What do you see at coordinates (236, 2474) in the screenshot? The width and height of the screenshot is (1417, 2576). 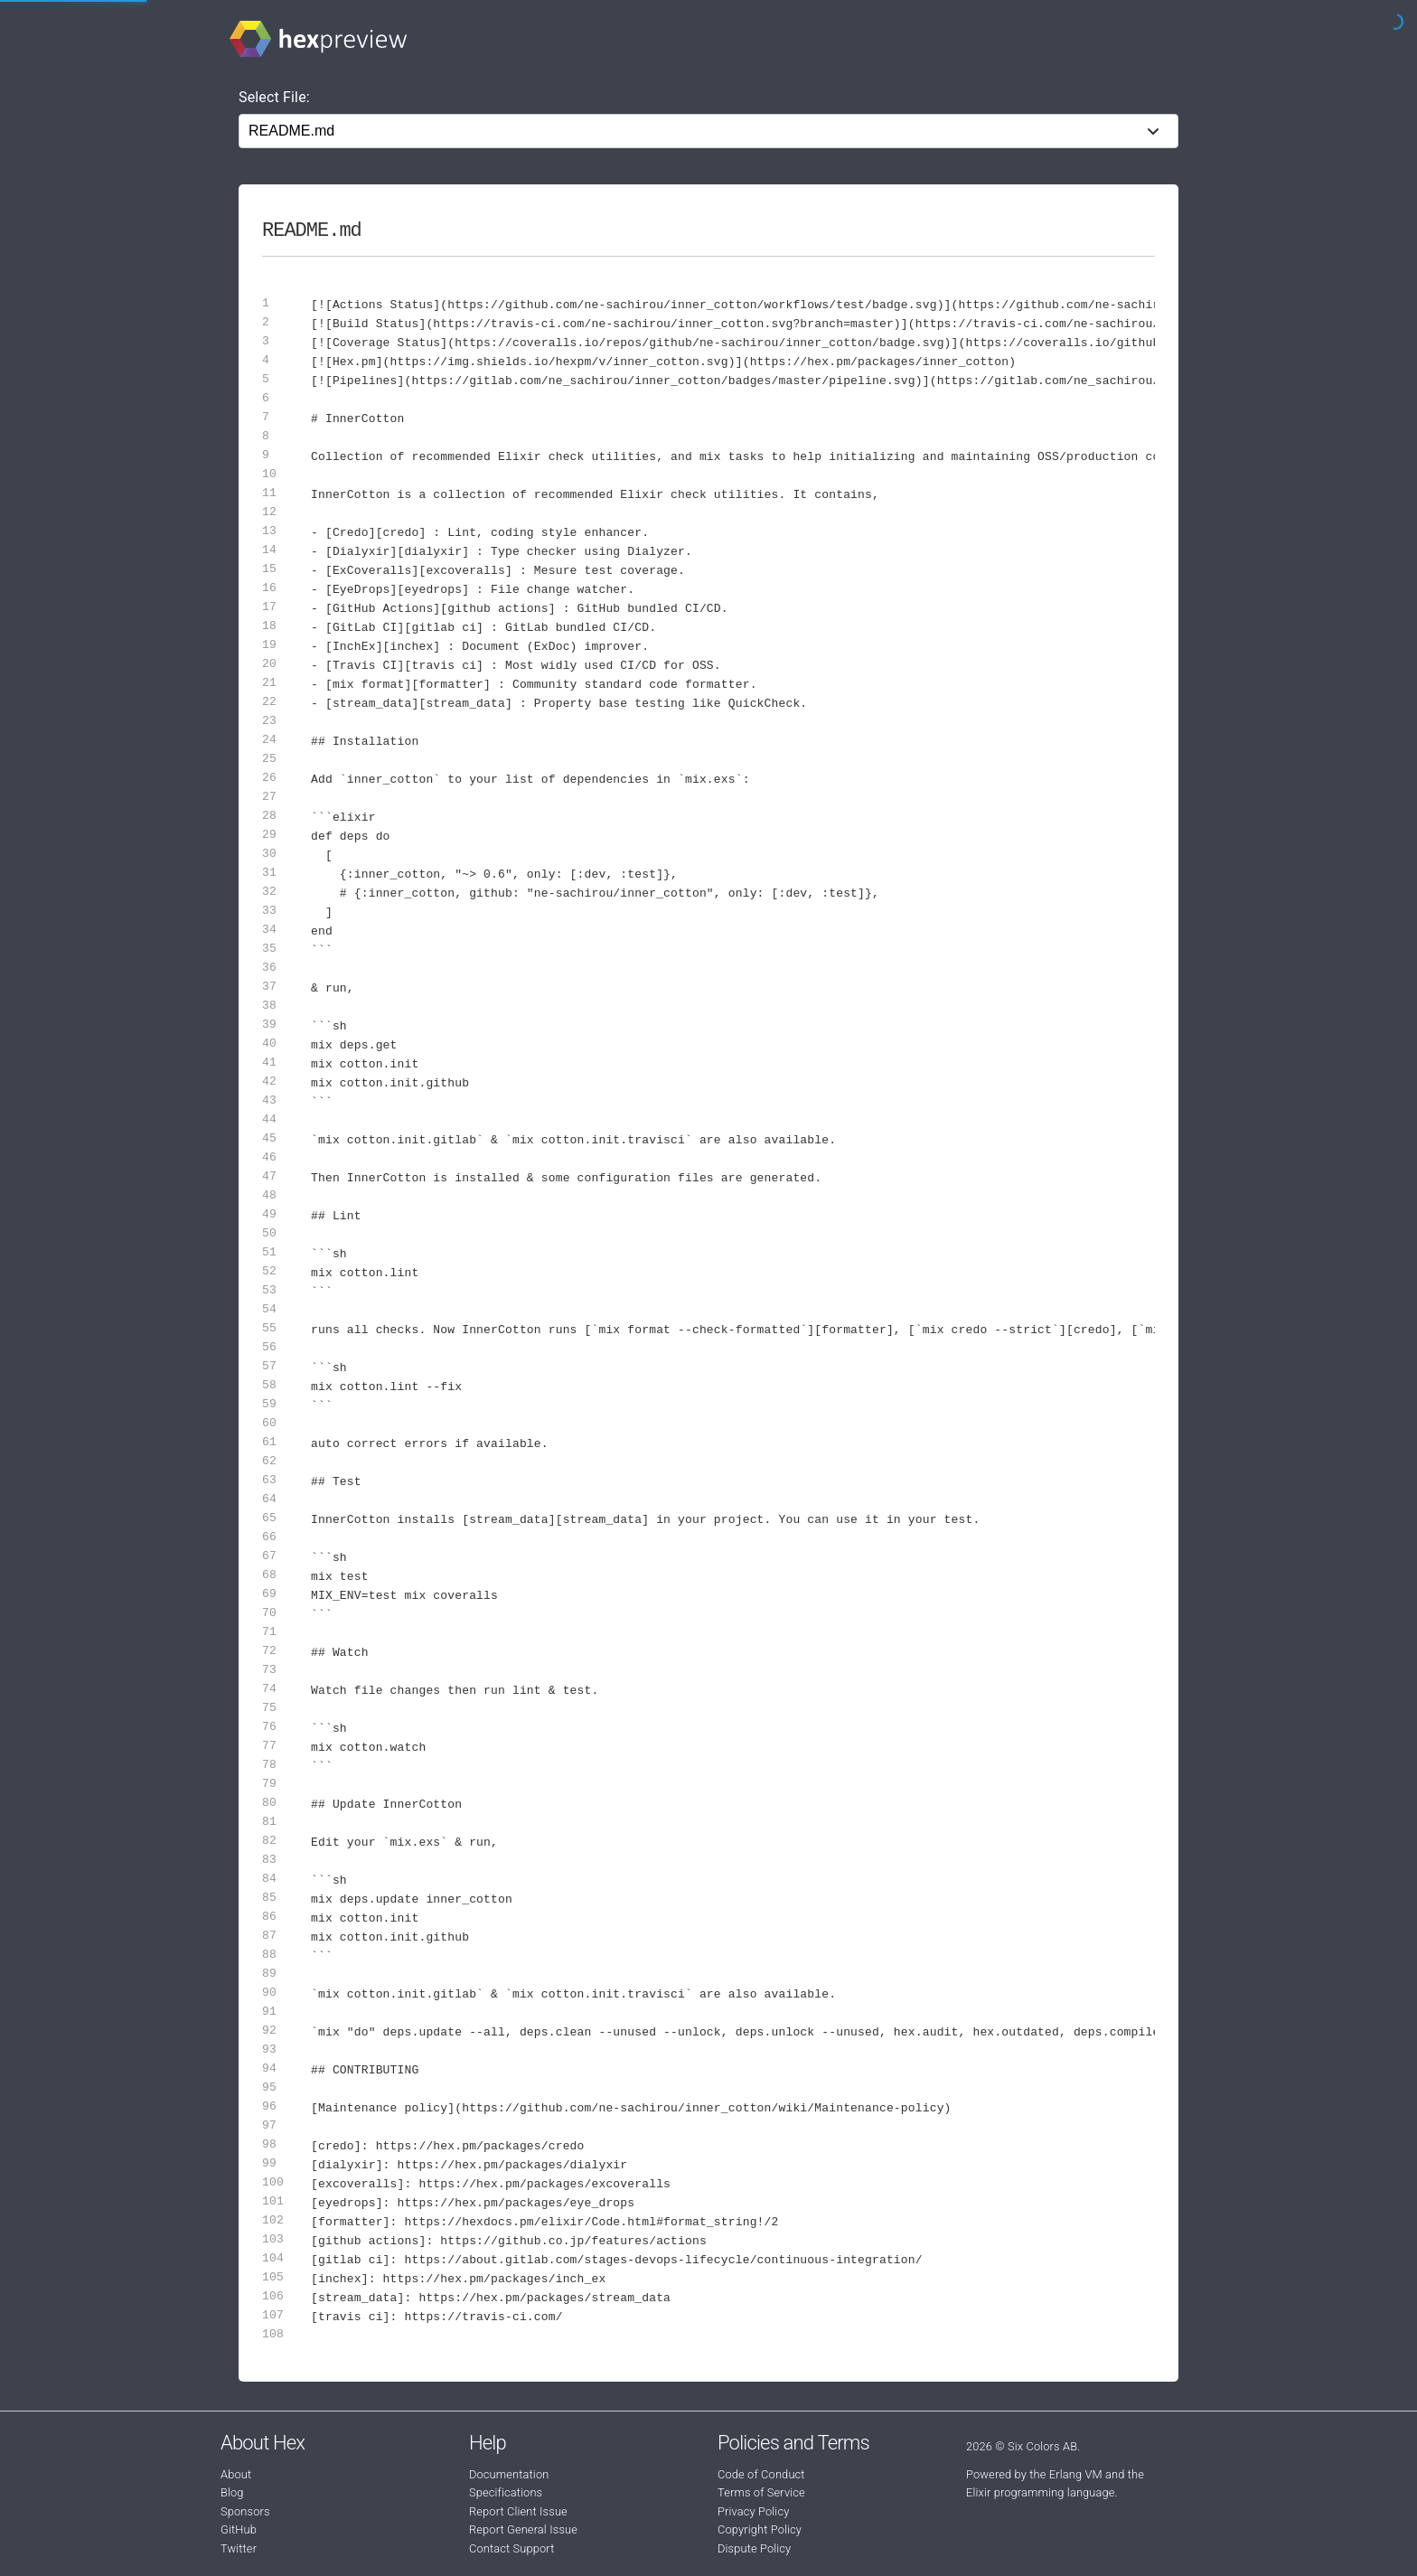 I see `About` at bounding box center [236, 2474].